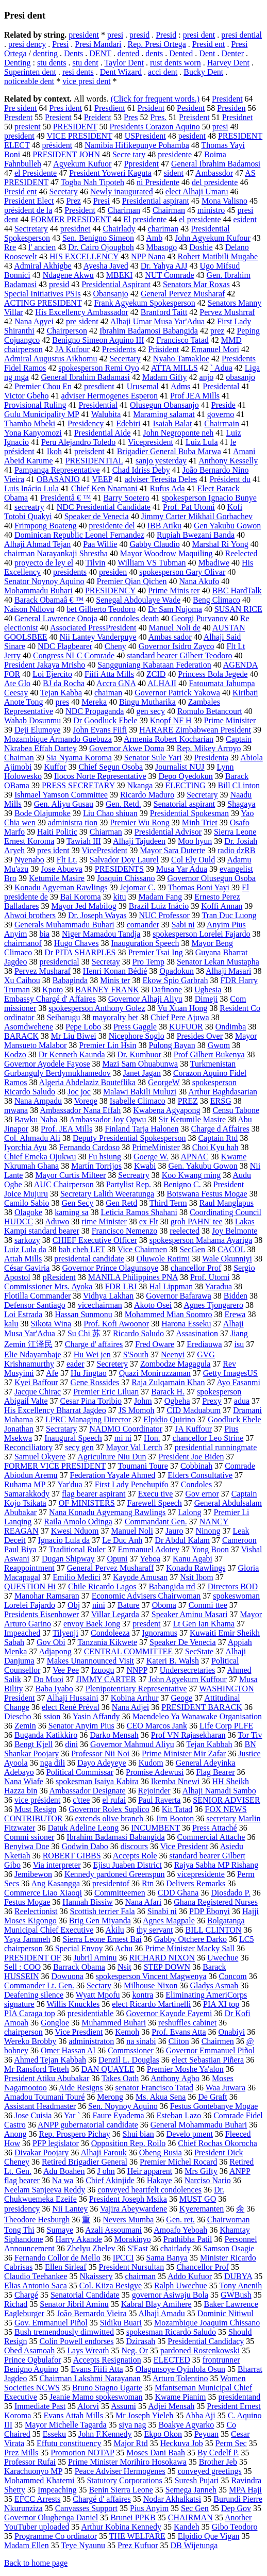 Image resolution: width=267 pixels, height=2576 pixels. Describe the element at coordinates (52, 1762) in the screenshot. I see `nga dili` at that location.